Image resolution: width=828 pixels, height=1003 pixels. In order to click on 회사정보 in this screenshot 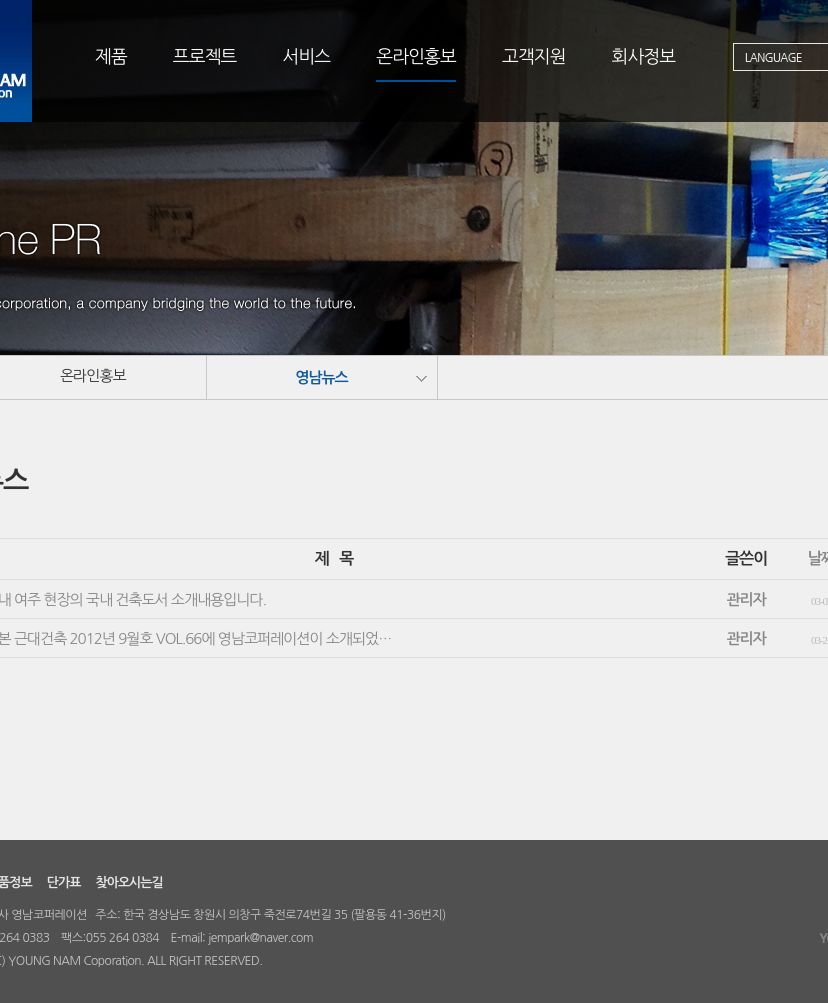, I will do `click(644, 57)`.